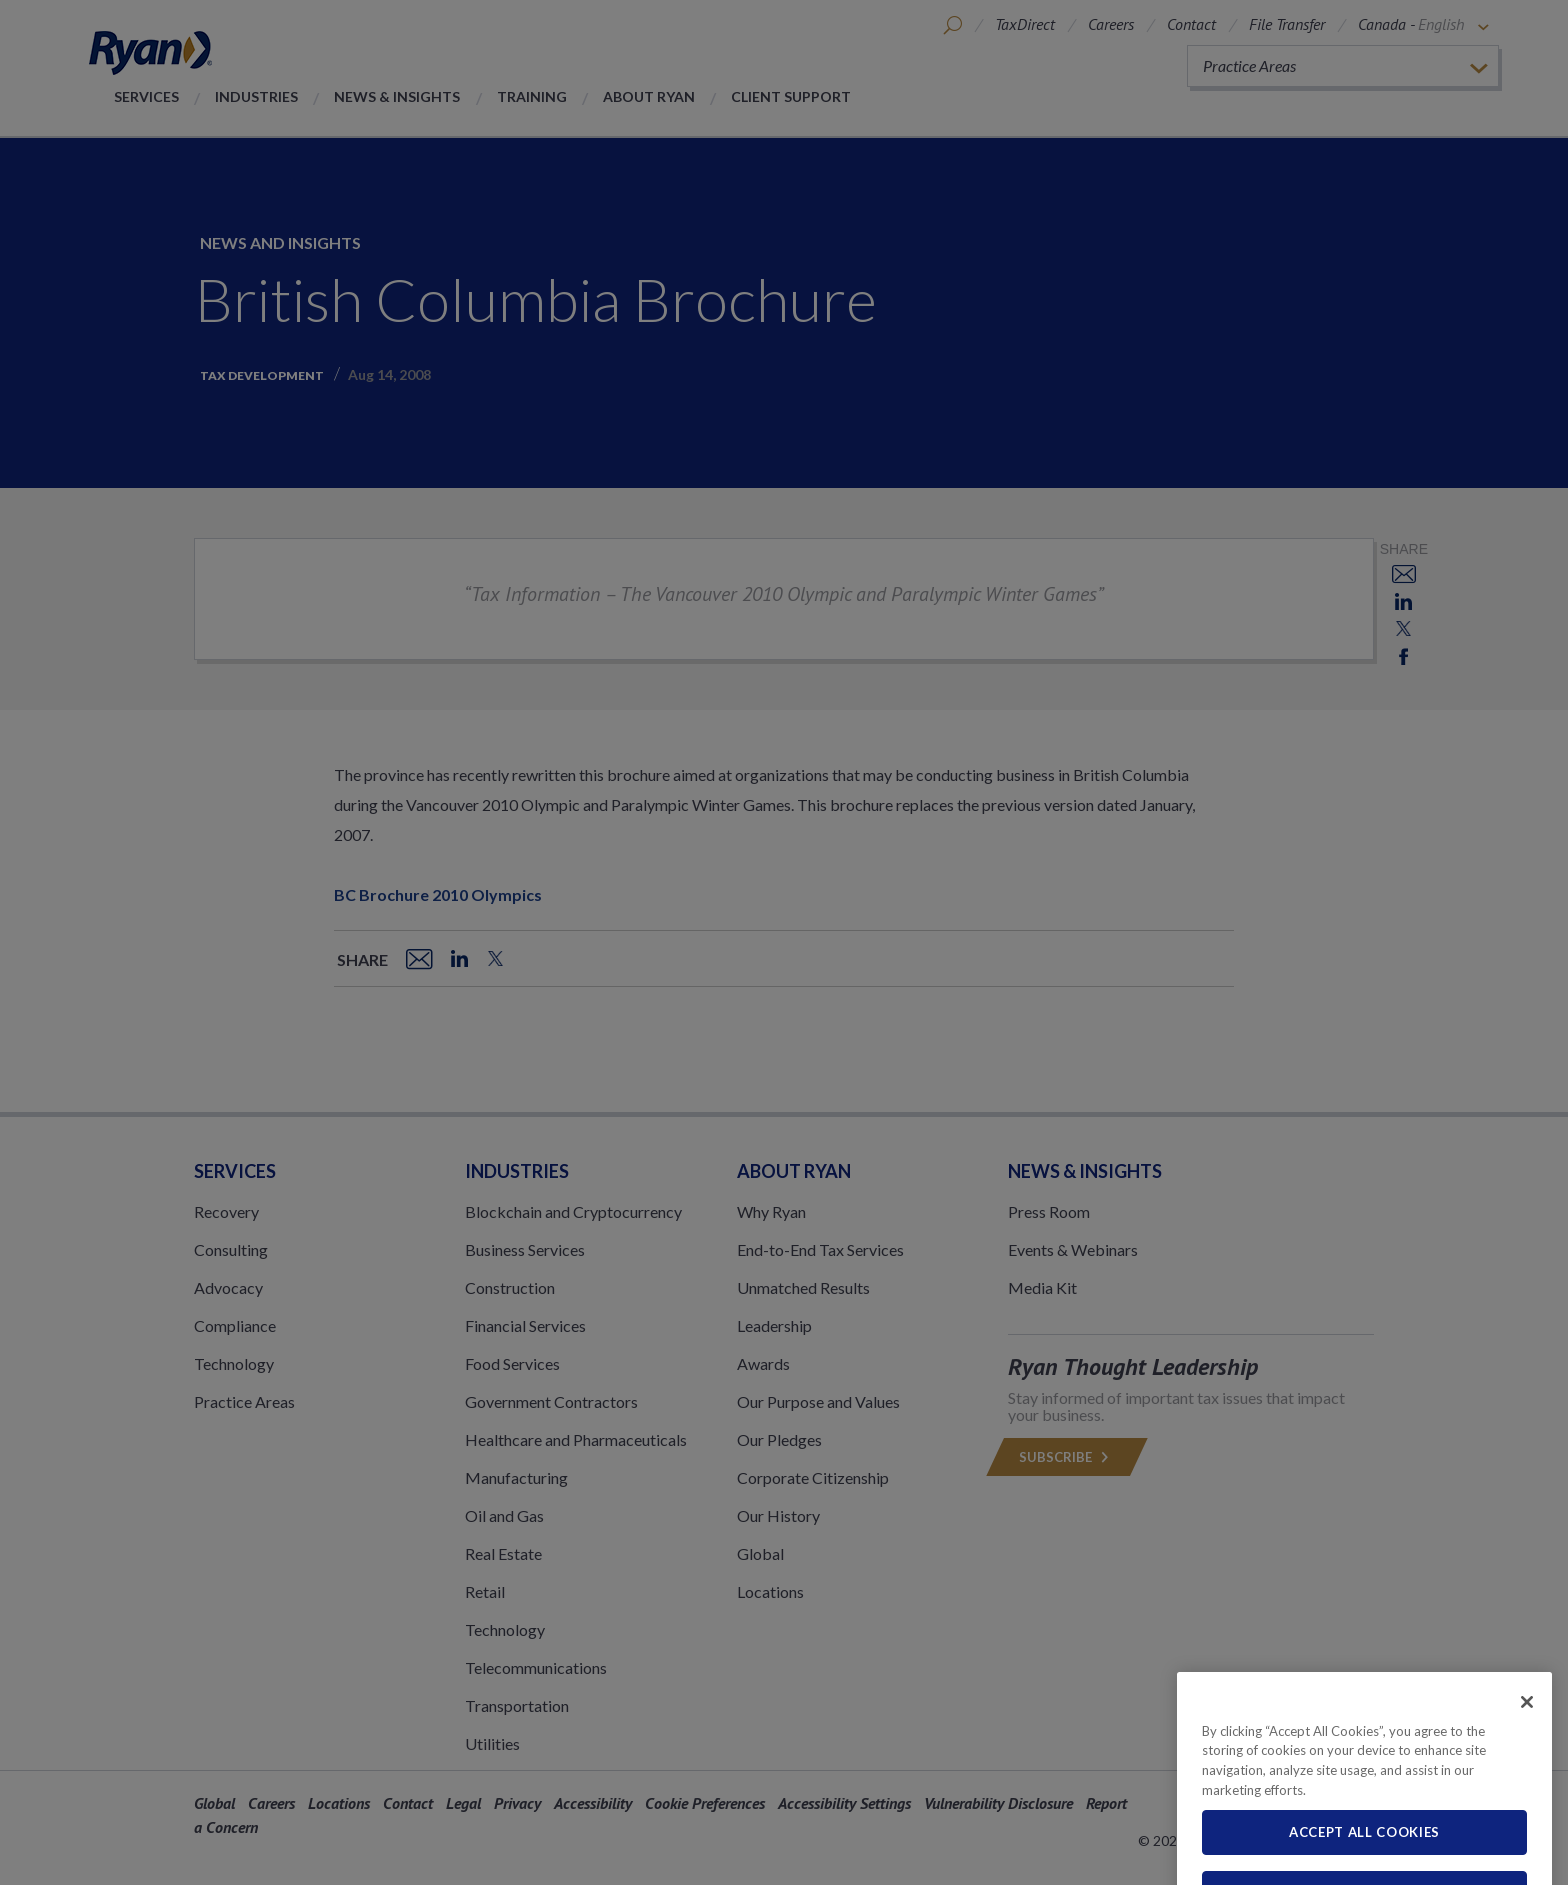  Describe the element at coordinates (1527, 1742) in the screenshot. I see `[Close]` at that location.